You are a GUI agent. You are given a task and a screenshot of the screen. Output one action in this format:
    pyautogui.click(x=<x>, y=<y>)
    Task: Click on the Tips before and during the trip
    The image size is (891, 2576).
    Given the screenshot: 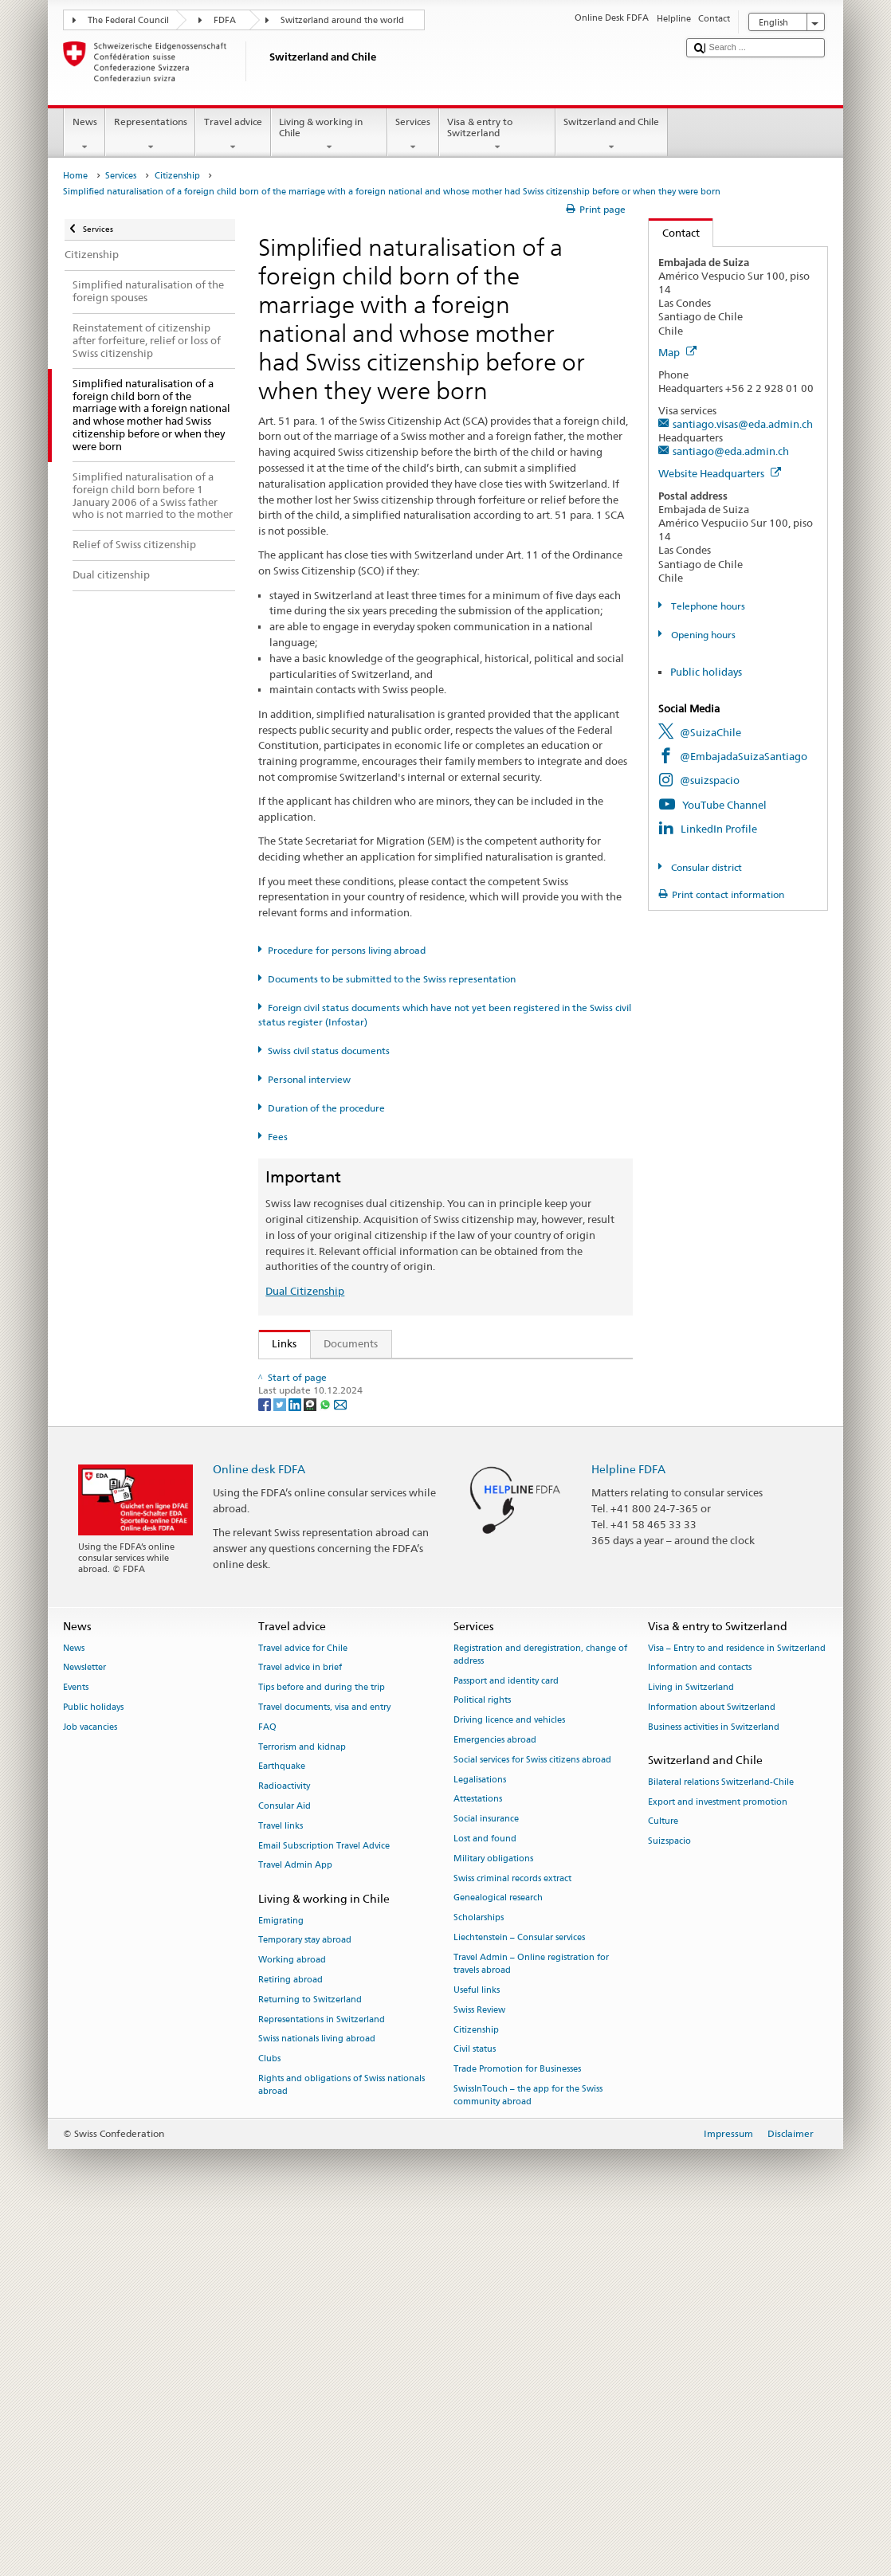 What is the action you would take?
    pyautogui.click(x=321, y=2043)
    